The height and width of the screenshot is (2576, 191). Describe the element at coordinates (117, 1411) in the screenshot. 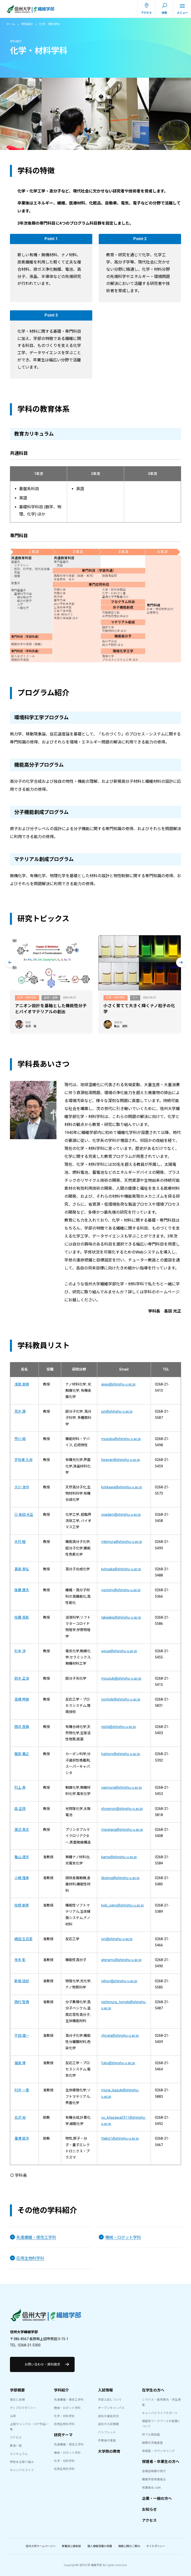

I see `jun@shinshu-u.ac.jp` at that location.